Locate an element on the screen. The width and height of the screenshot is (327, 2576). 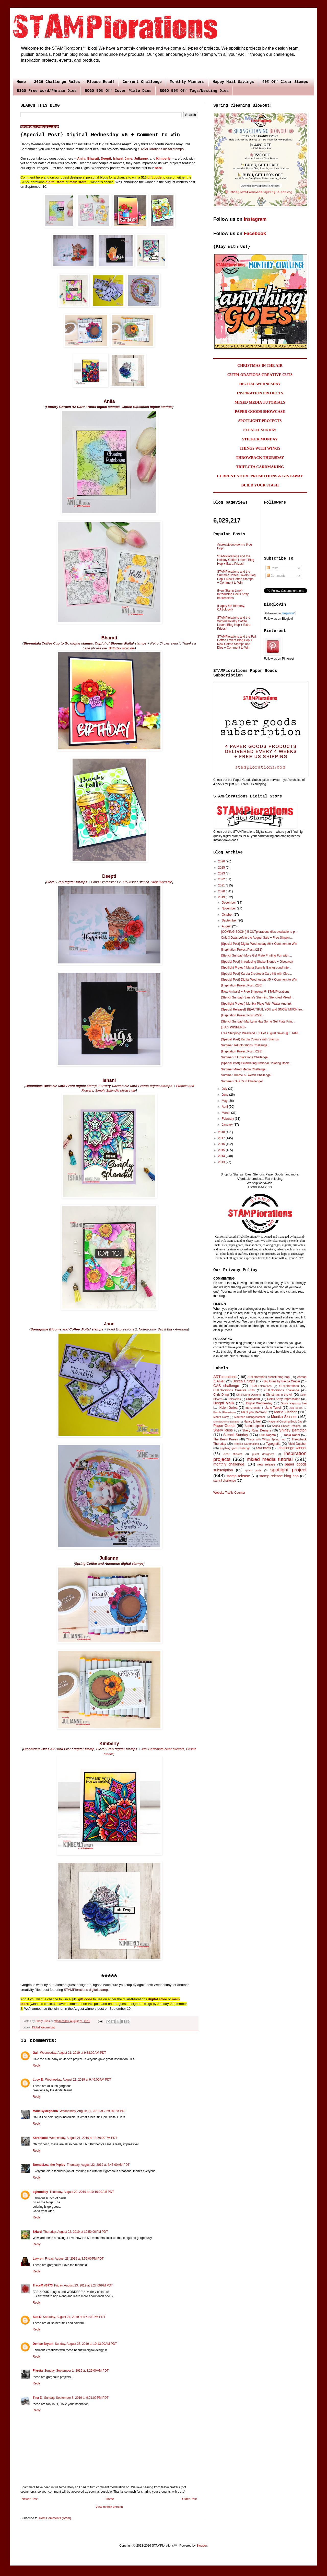
November is located at coordinates (229, 908).